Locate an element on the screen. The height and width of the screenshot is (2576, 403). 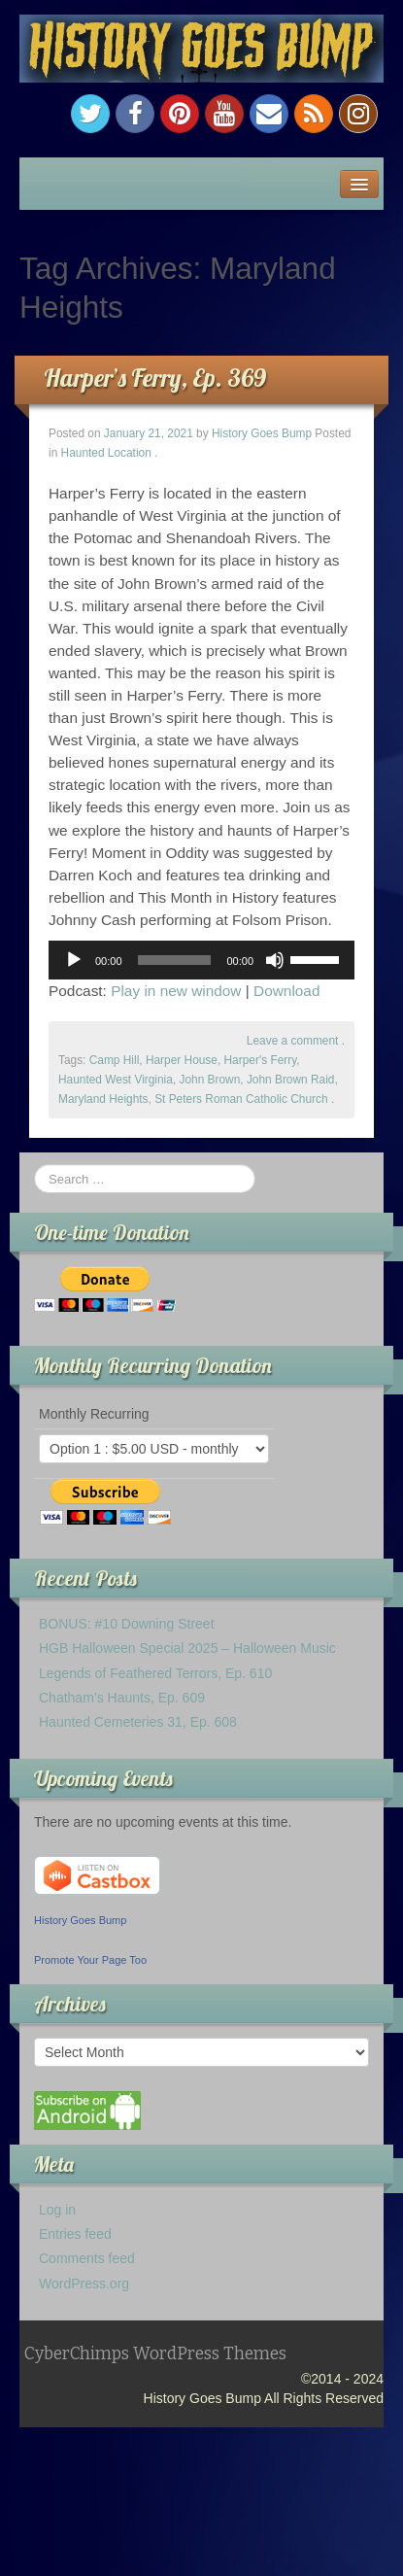
HGB Halloween Special 2025 – Halloween Music is located at coordinates (187, 1648).